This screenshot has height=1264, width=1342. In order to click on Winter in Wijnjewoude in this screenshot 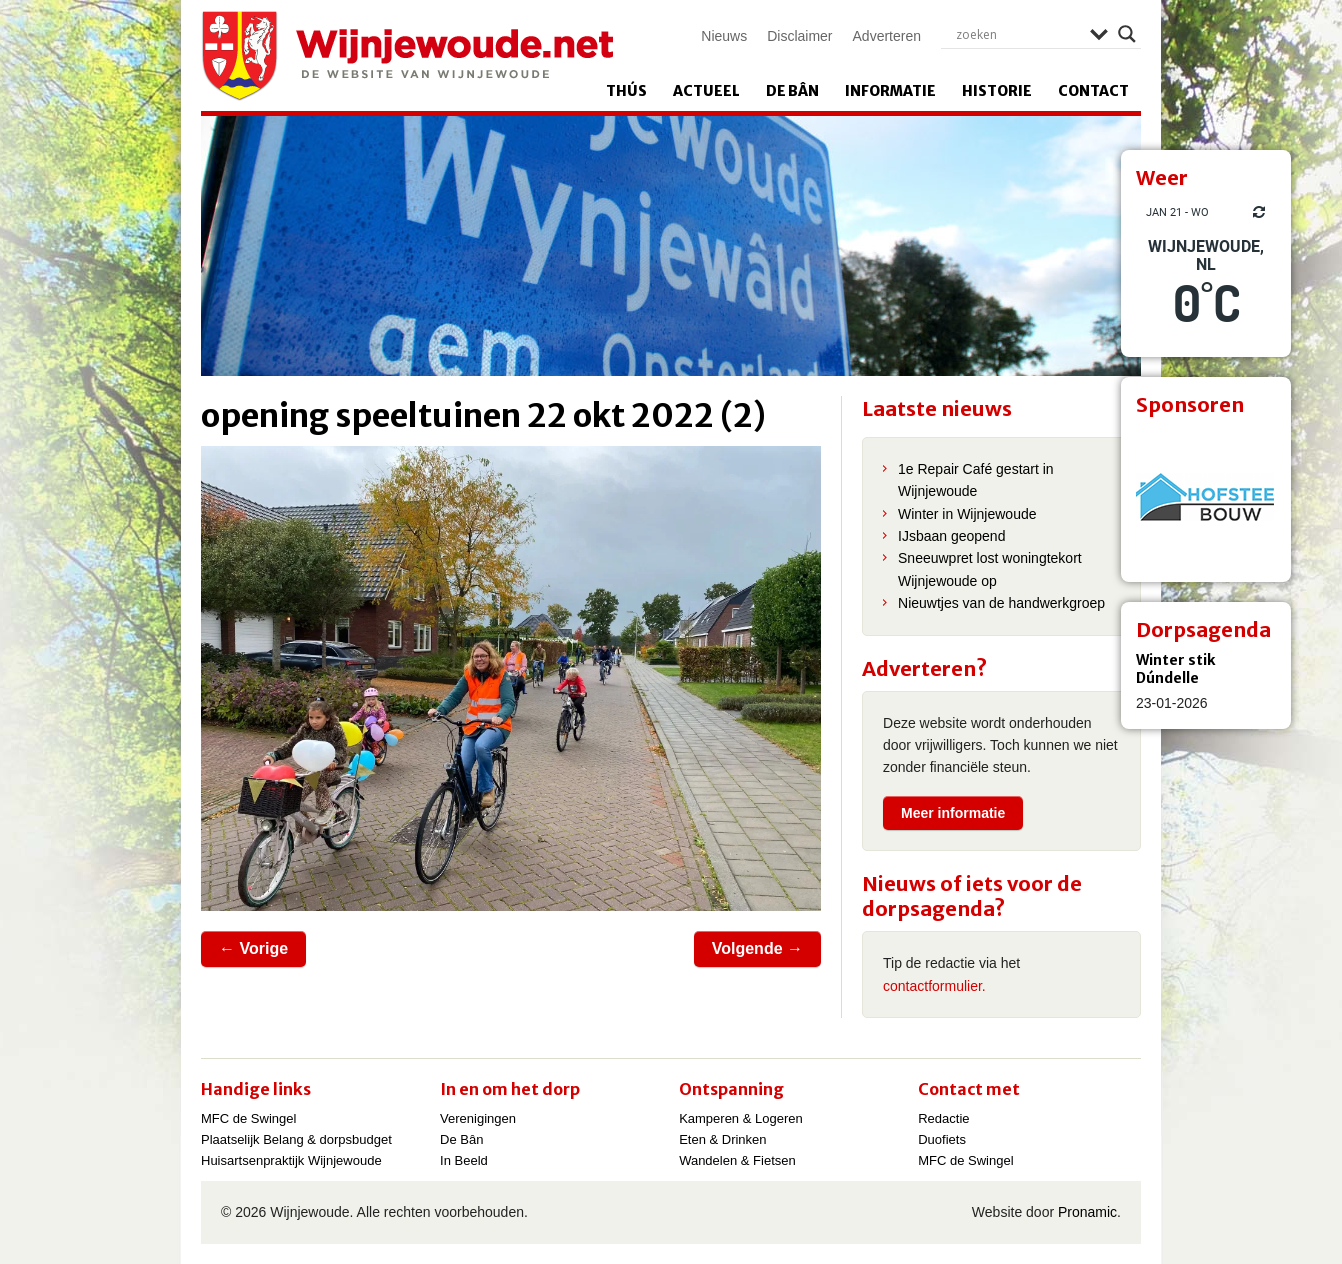, I will do `click(967, 514)`.